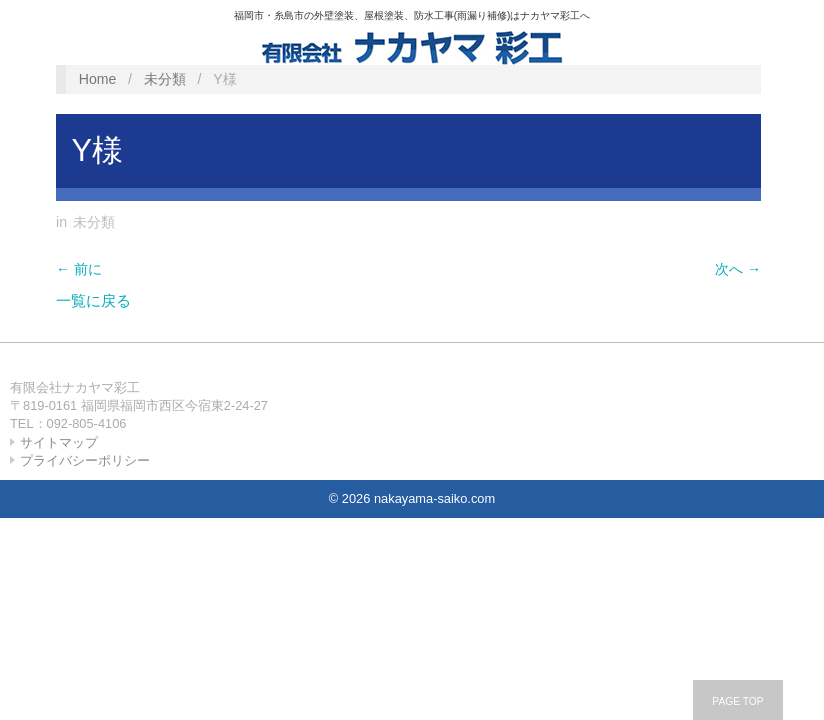 The width and height of the screenshot is (824, 720). What do you see at coordinates (79, 269) in the screenshot?
I see `← 前に` at bounding box center [79, 269].